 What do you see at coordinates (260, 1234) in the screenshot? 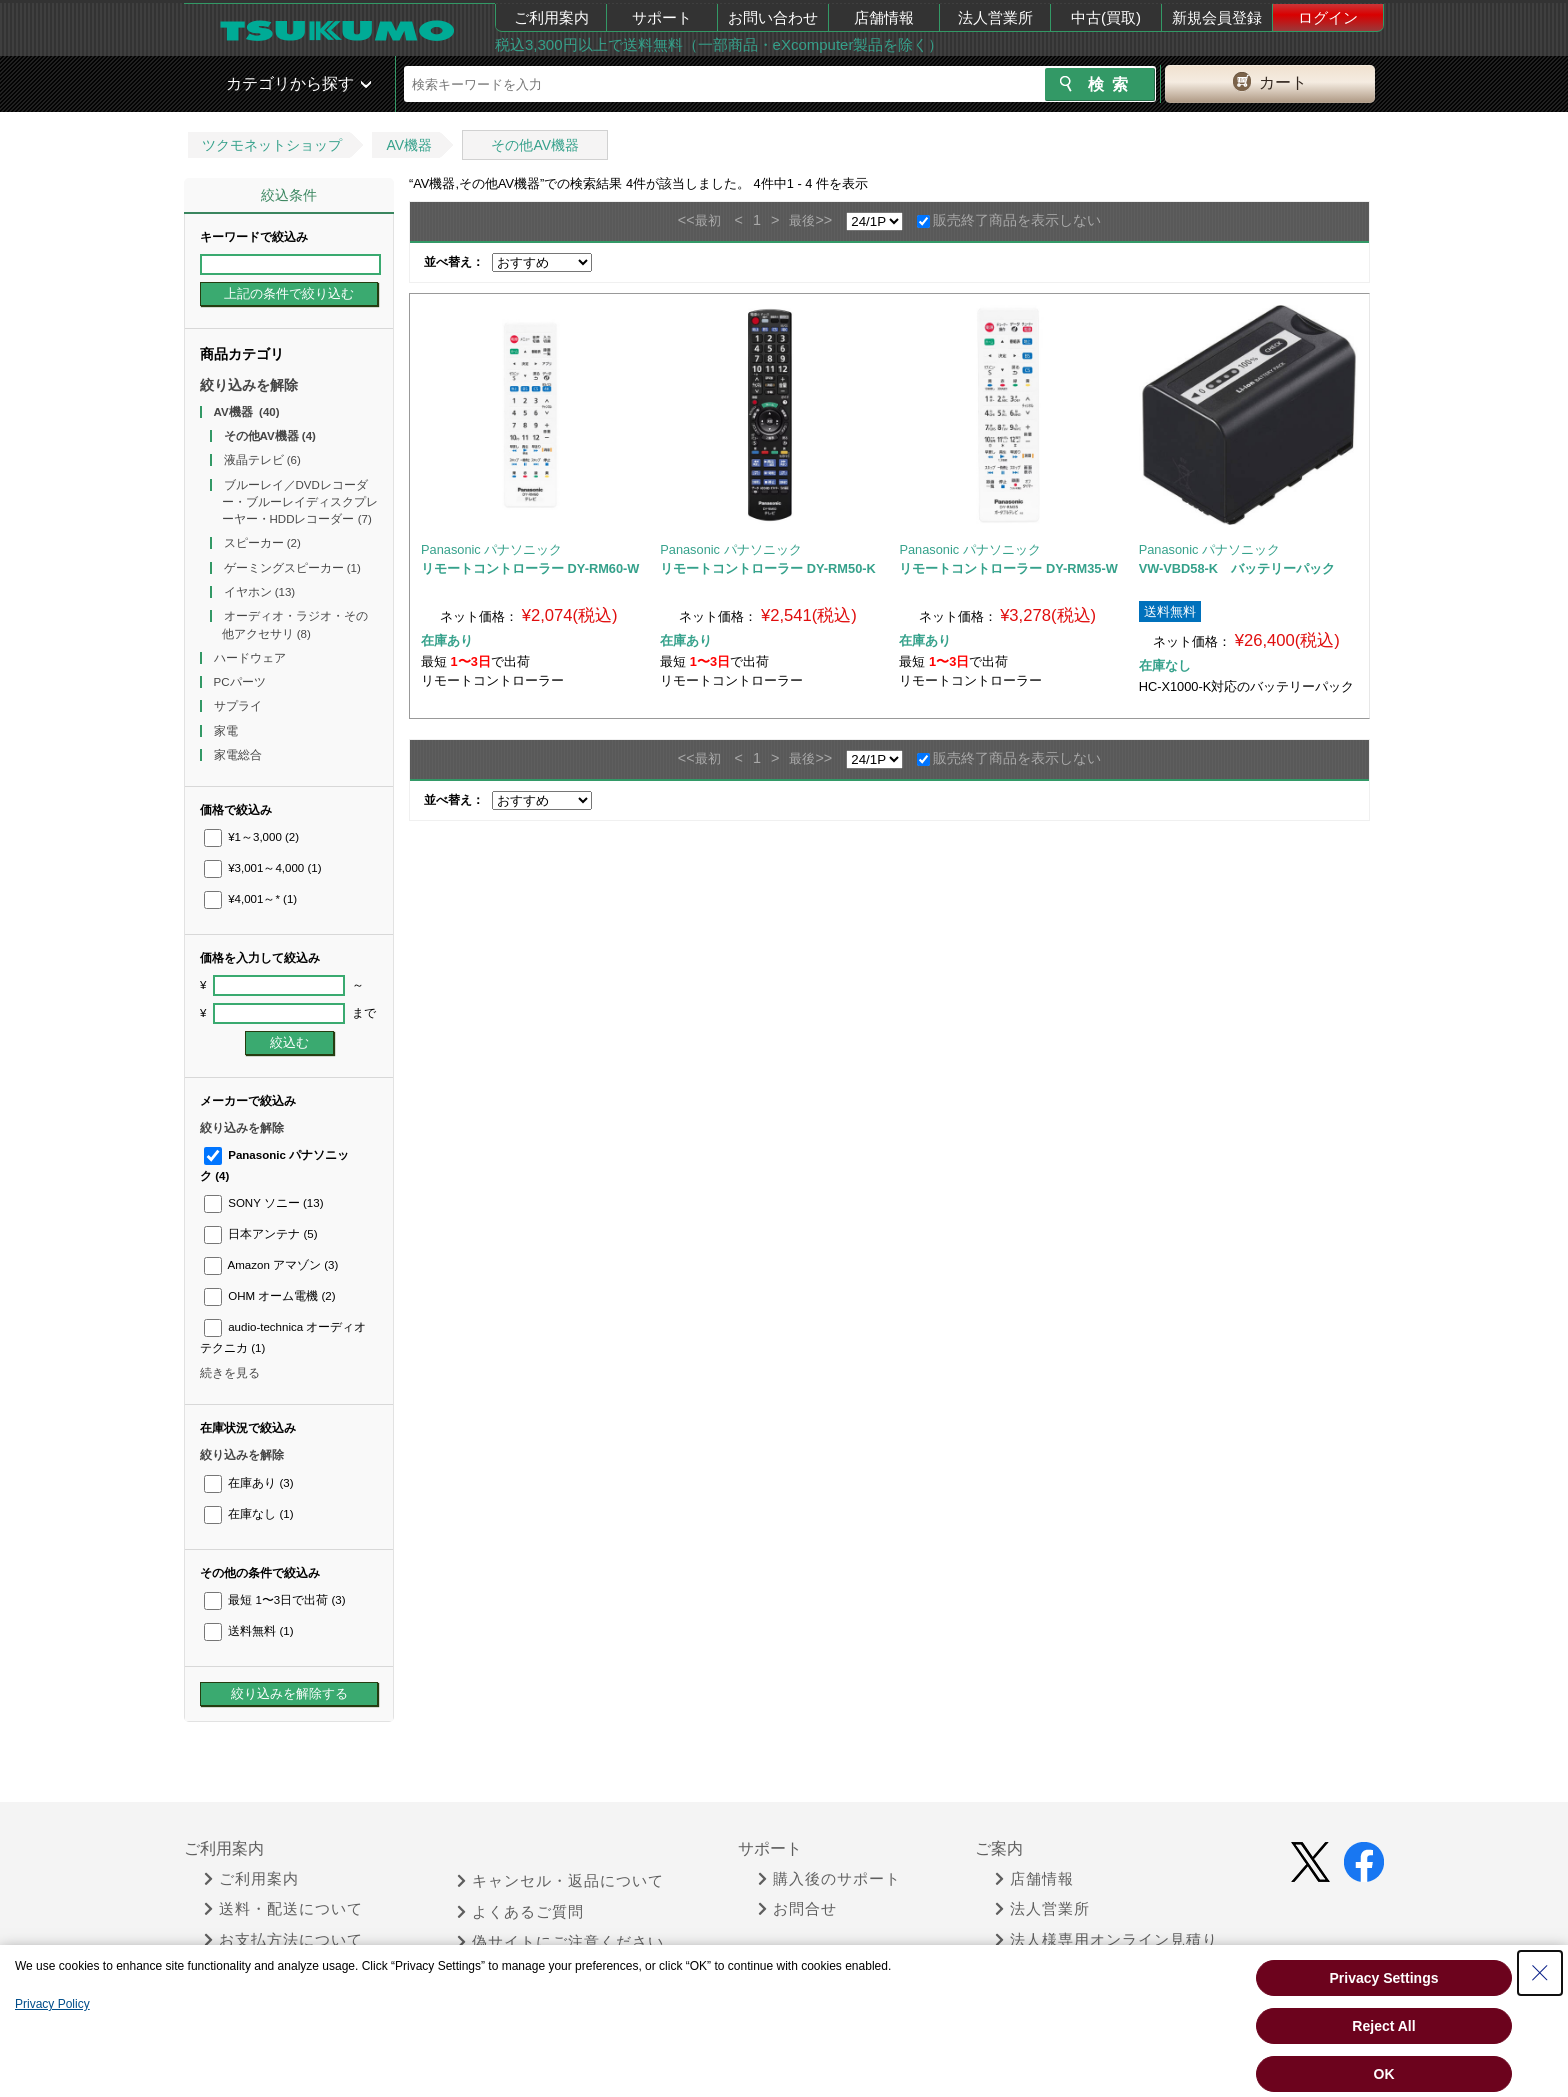
I see `日本アンテナ` at bounding box center [260, 1234].